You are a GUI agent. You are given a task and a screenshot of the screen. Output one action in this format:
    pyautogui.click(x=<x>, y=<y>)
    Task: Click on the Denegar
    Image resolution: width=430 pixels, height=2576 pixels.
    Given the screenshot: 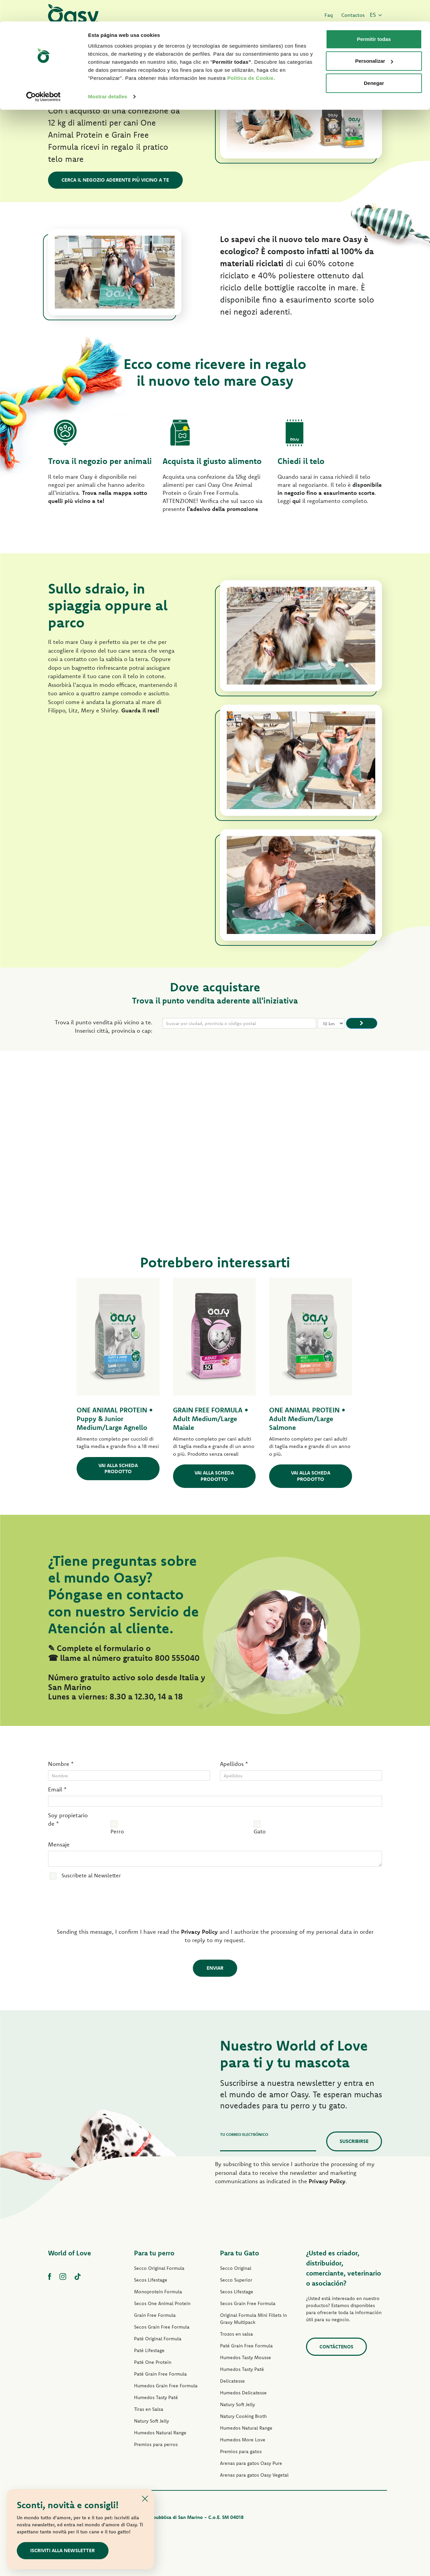 What is the action you would take?
    pyautogui.click(x=374, y=61)
    